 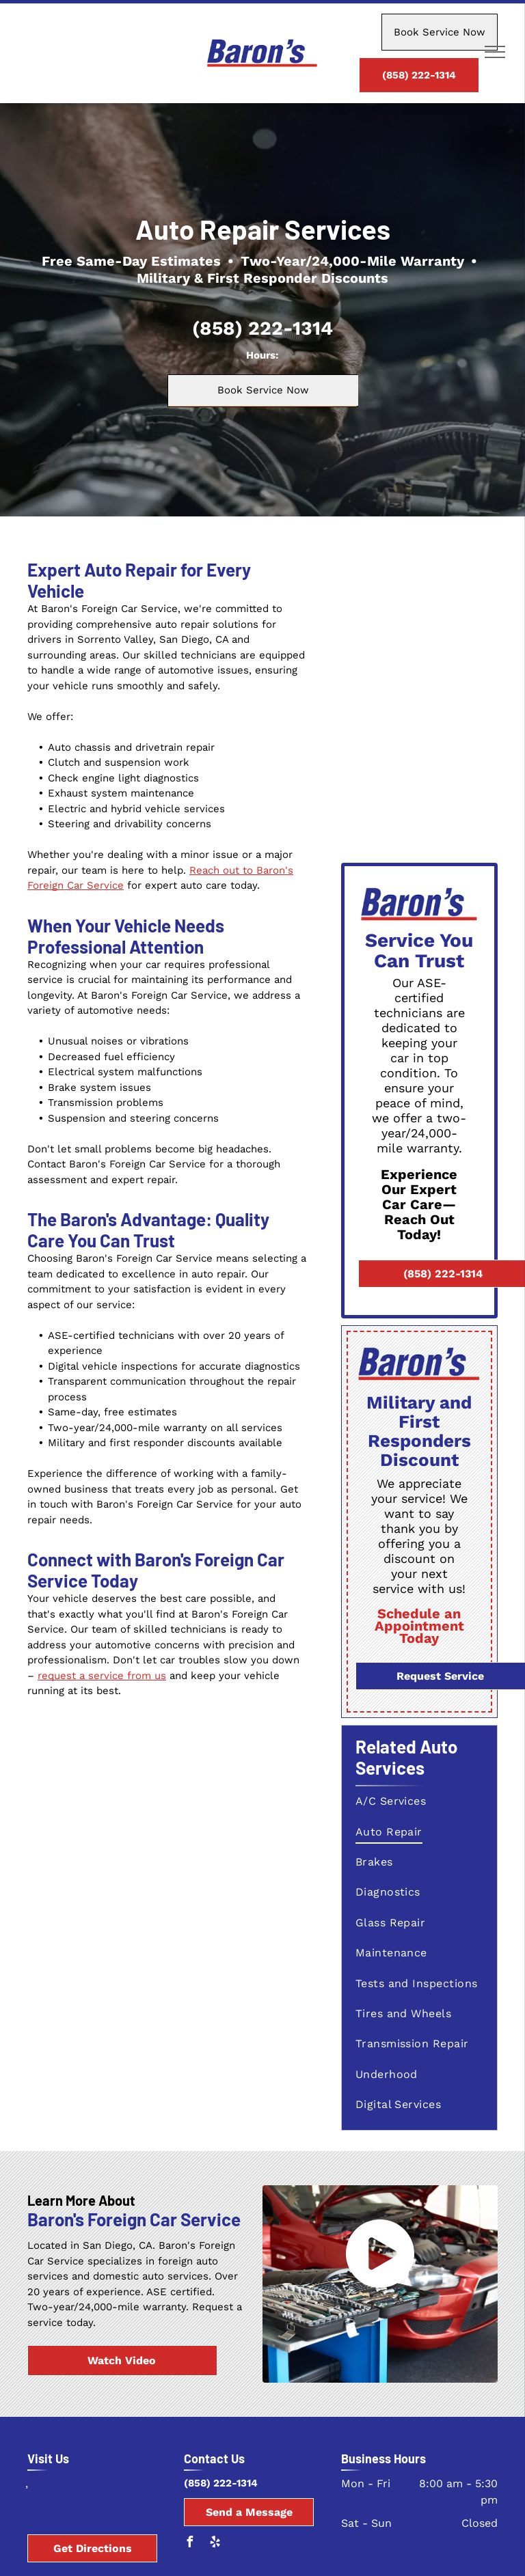 What do you see at coordinates (189, 2543) in the screenshot?
I see `[facebook]` at bounding box center [189, 2543].